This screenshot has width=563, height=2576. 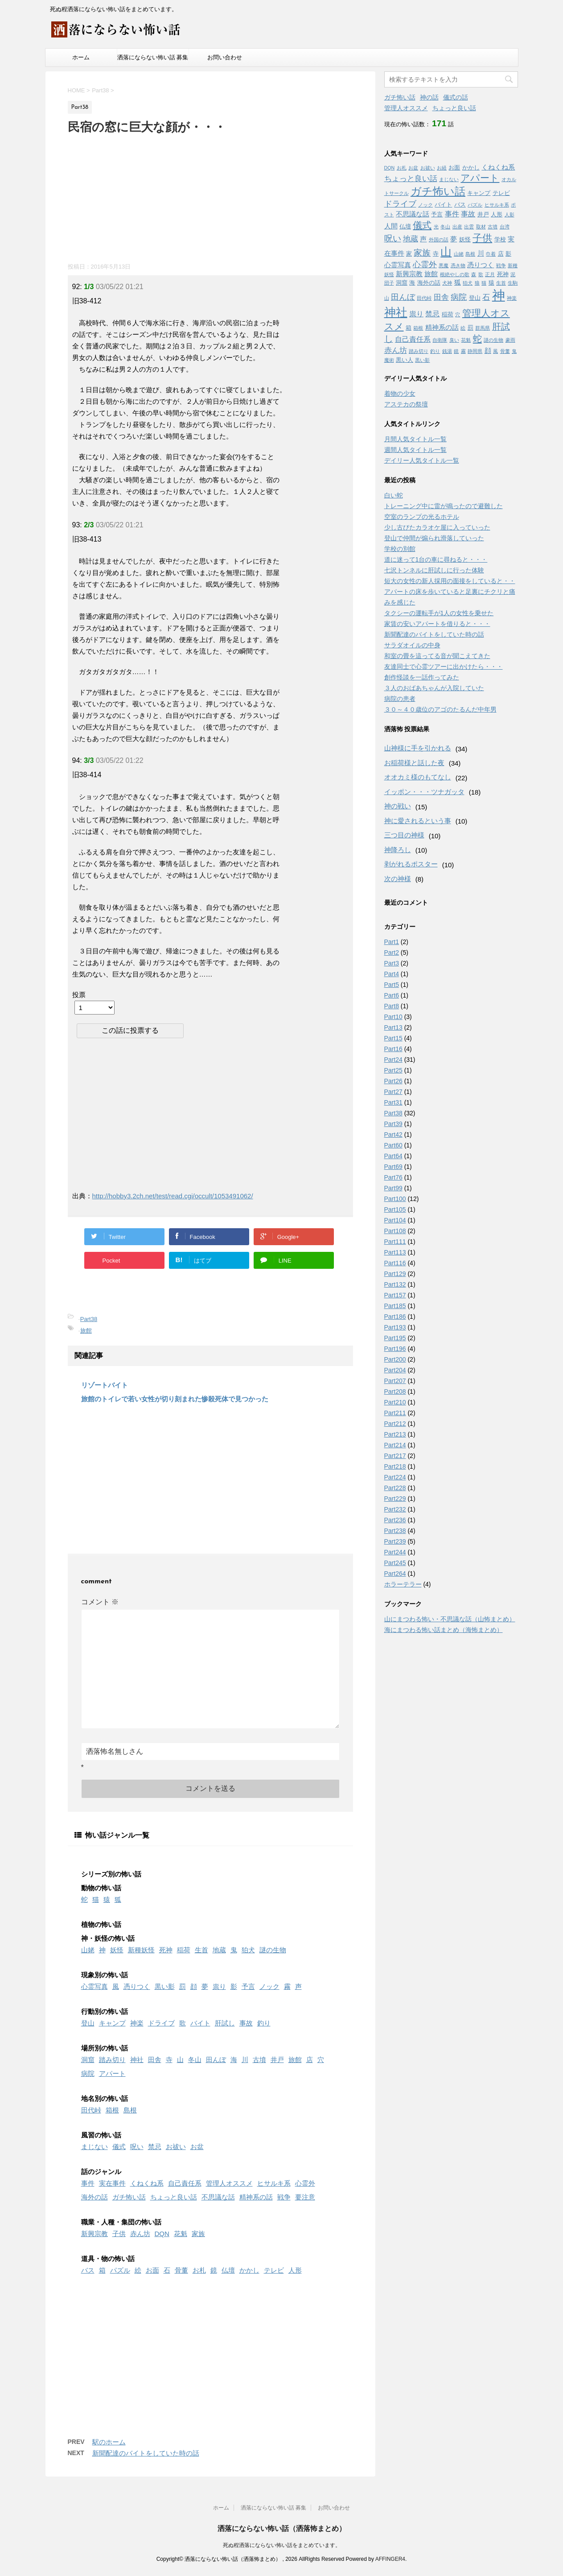 I want to click on ３人のおばあちゃんが入院していた, so click(x=434, y=688).